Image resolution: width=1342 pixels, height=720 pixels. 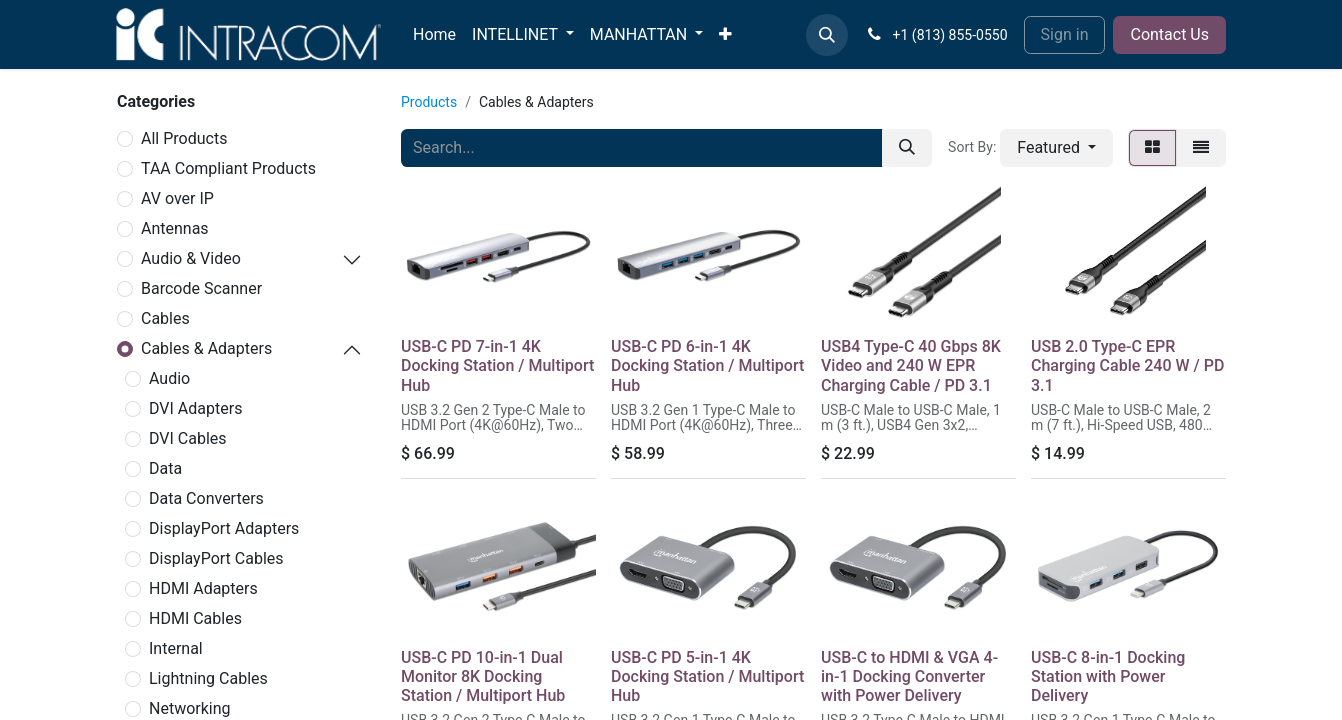 What do you see at coordinates (201, 288) in the screenshot?
I see `Barcode Scanner` at bounding box center [201, 288].